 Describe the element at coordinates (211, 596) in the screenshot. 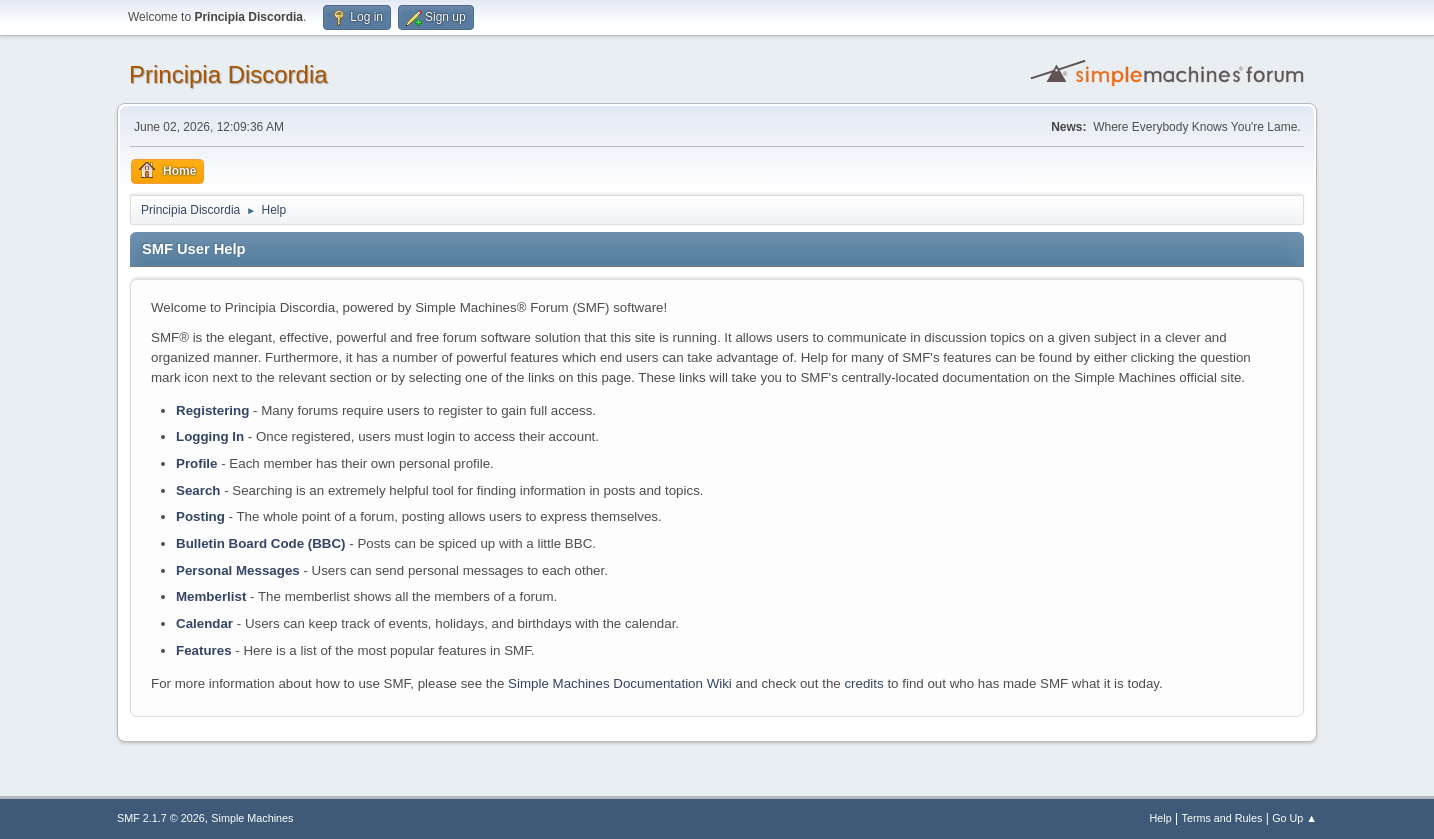

I see `Memberlist` at that location.